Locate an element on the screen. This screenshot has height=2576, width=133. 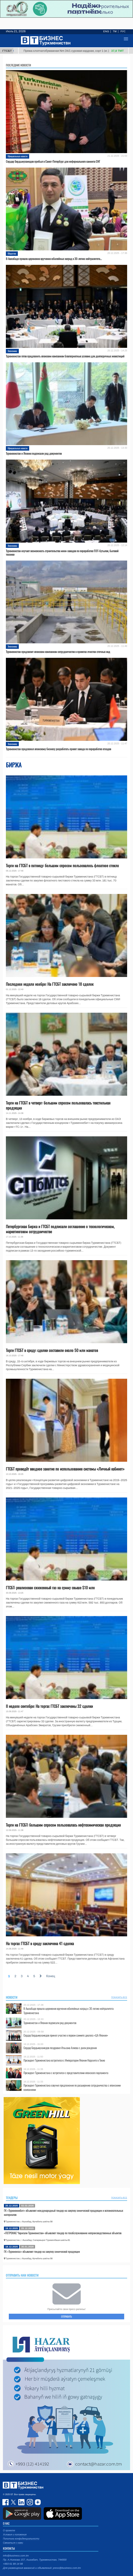
Торги на ГТСБТ в четверг: большим спросом пользовалась текстильная продукция is located at coordinates (58, 1105).